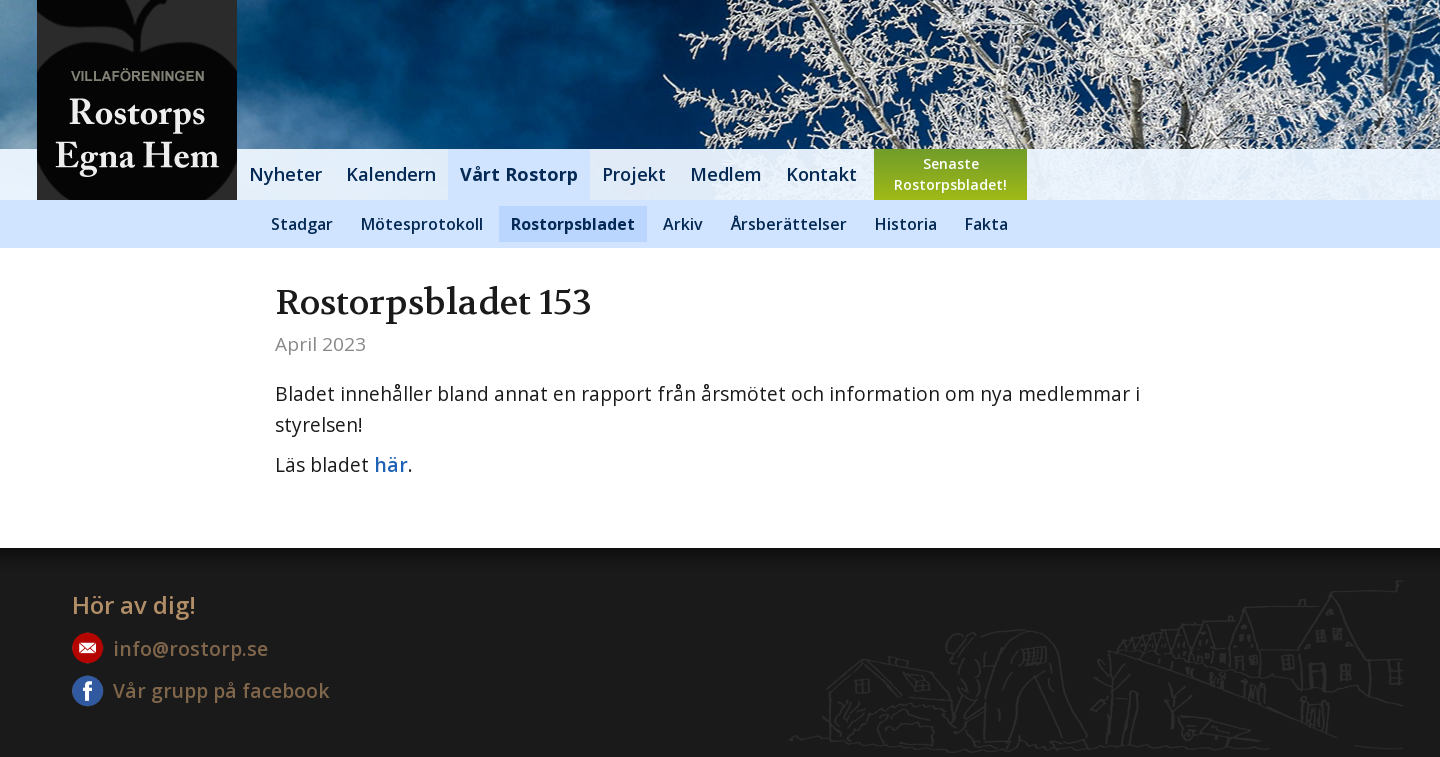 This screenshot has height=757, width=1440. Describe the element at coordinates (726, 174) in the screenshot. I see `Medlem` at that location.